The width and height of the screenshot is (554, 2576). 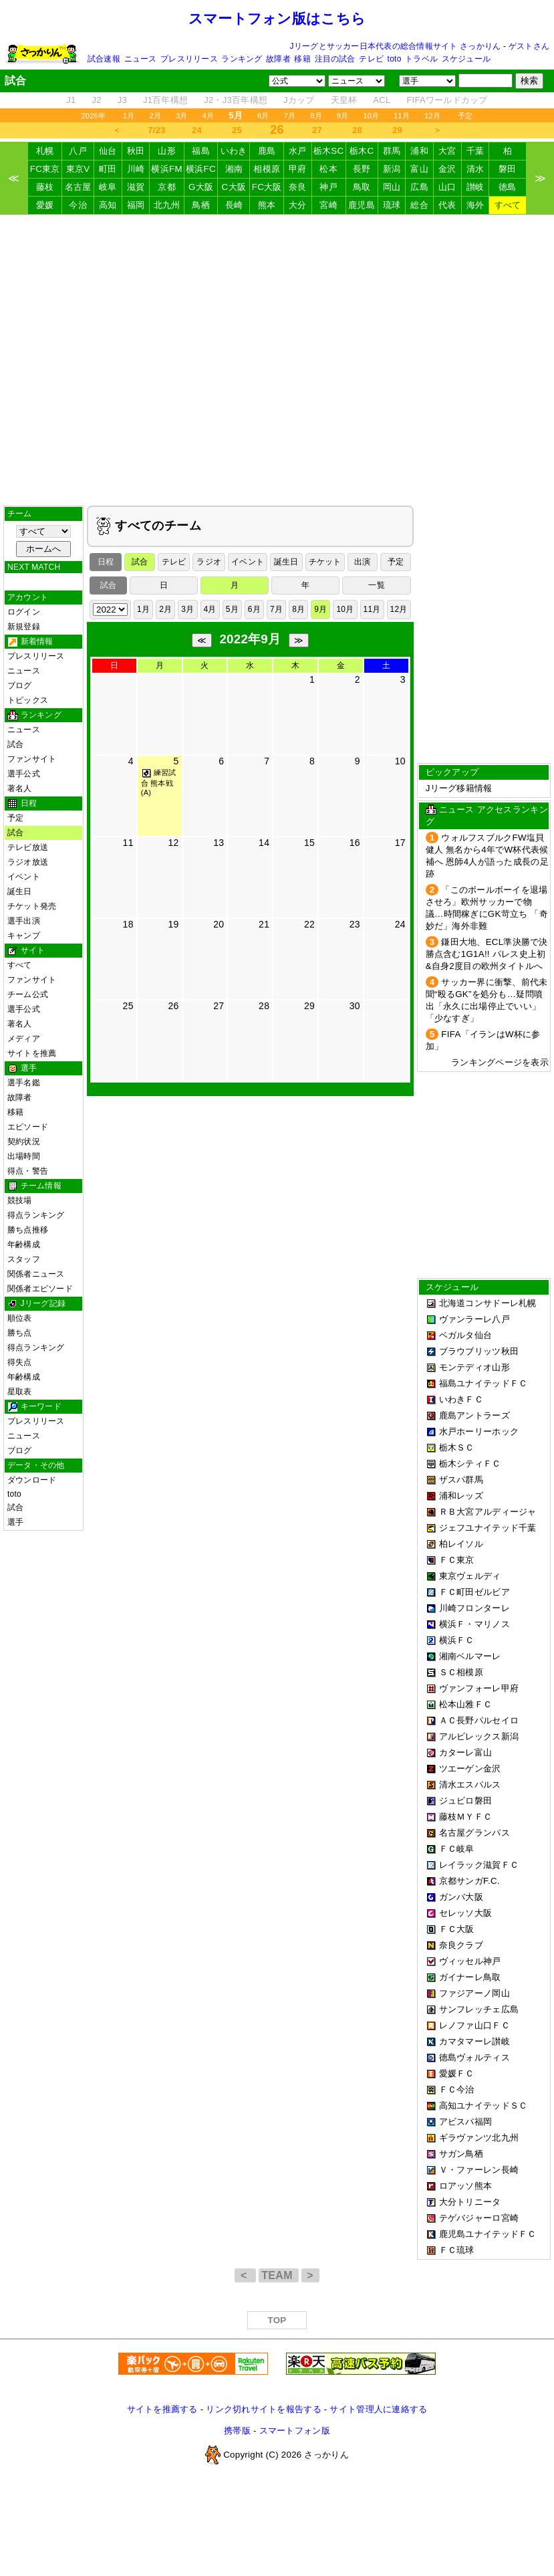 What do you see at coordinates (466, 1913) in the screenshot?
I see `セレッソ大阪` at bounding box center [466, 1913].